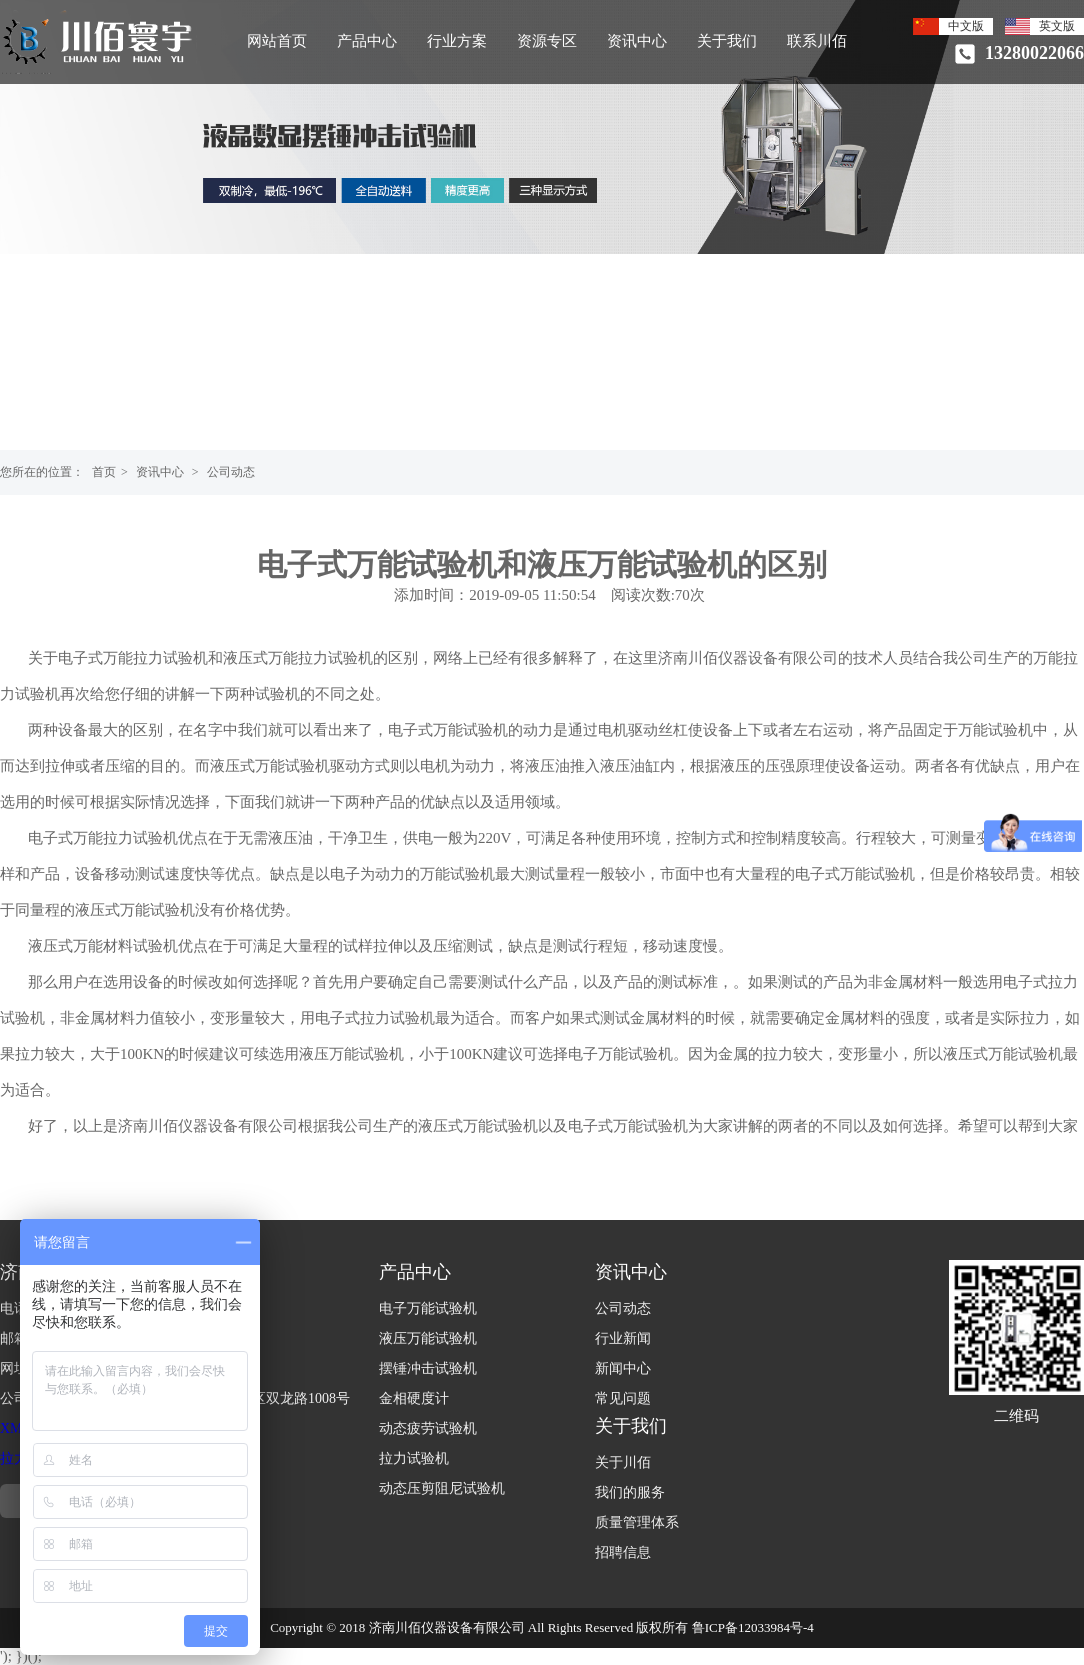  What do you see at coordinates (428, 1368) in the screenshot?
I see `摆锤冲击试验机` at bounding box center [428, 1368].